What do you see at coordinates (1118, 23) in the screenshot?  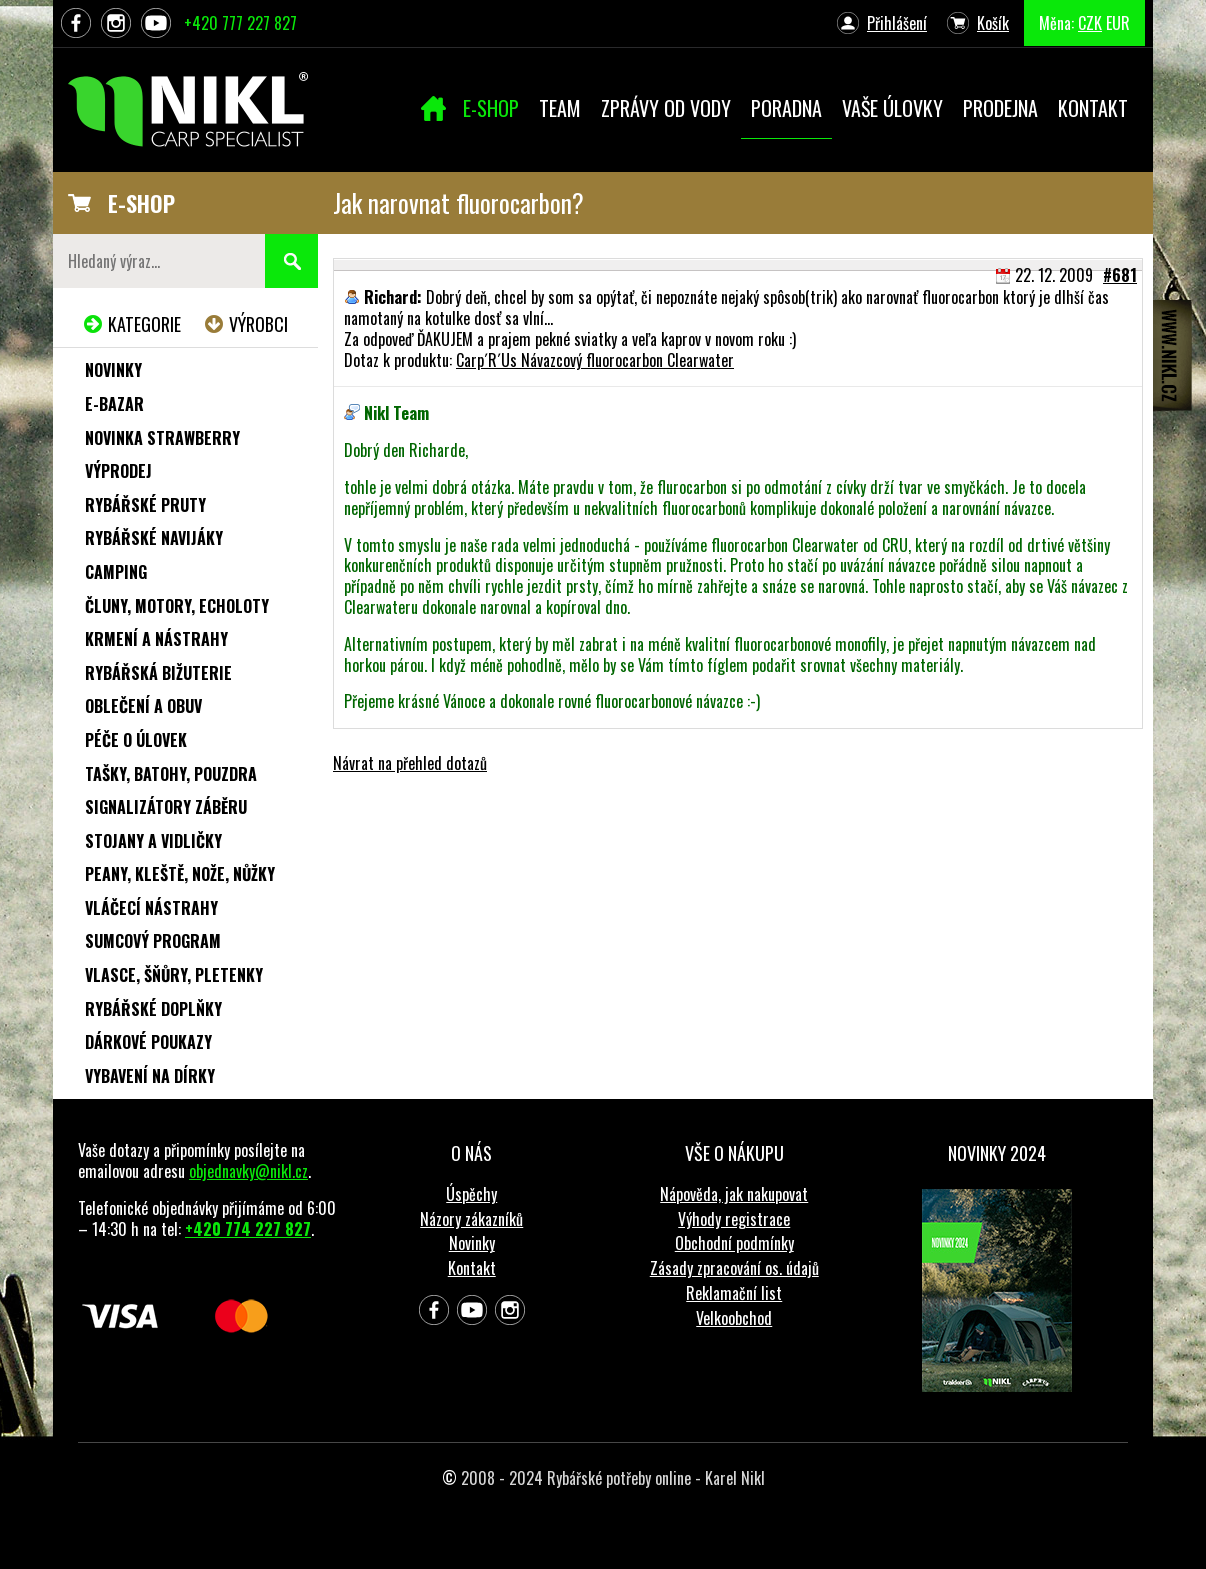 I see `EUR` at bounding box center [1118, 23].